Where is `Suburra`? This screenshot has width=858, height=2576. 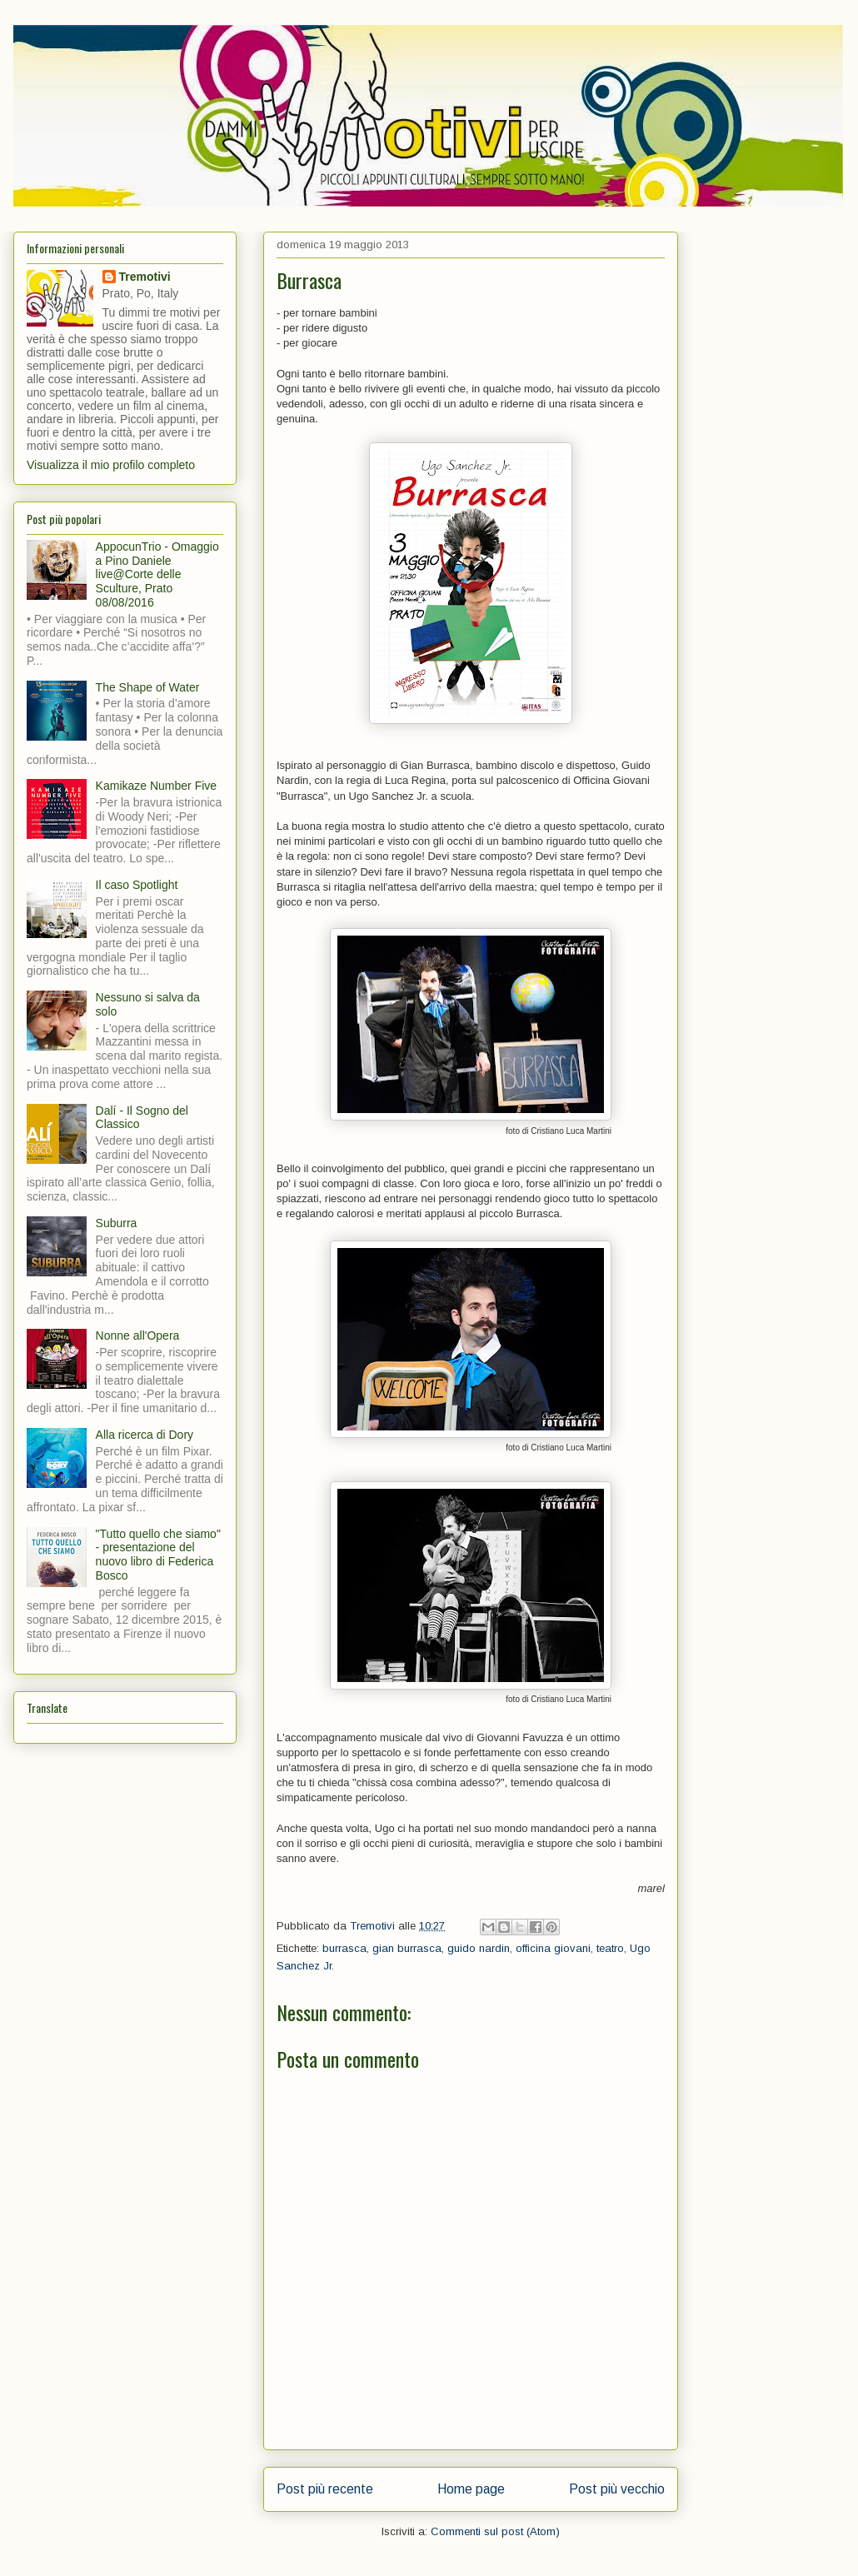
Suburra is located at coordinates (116, 1223).